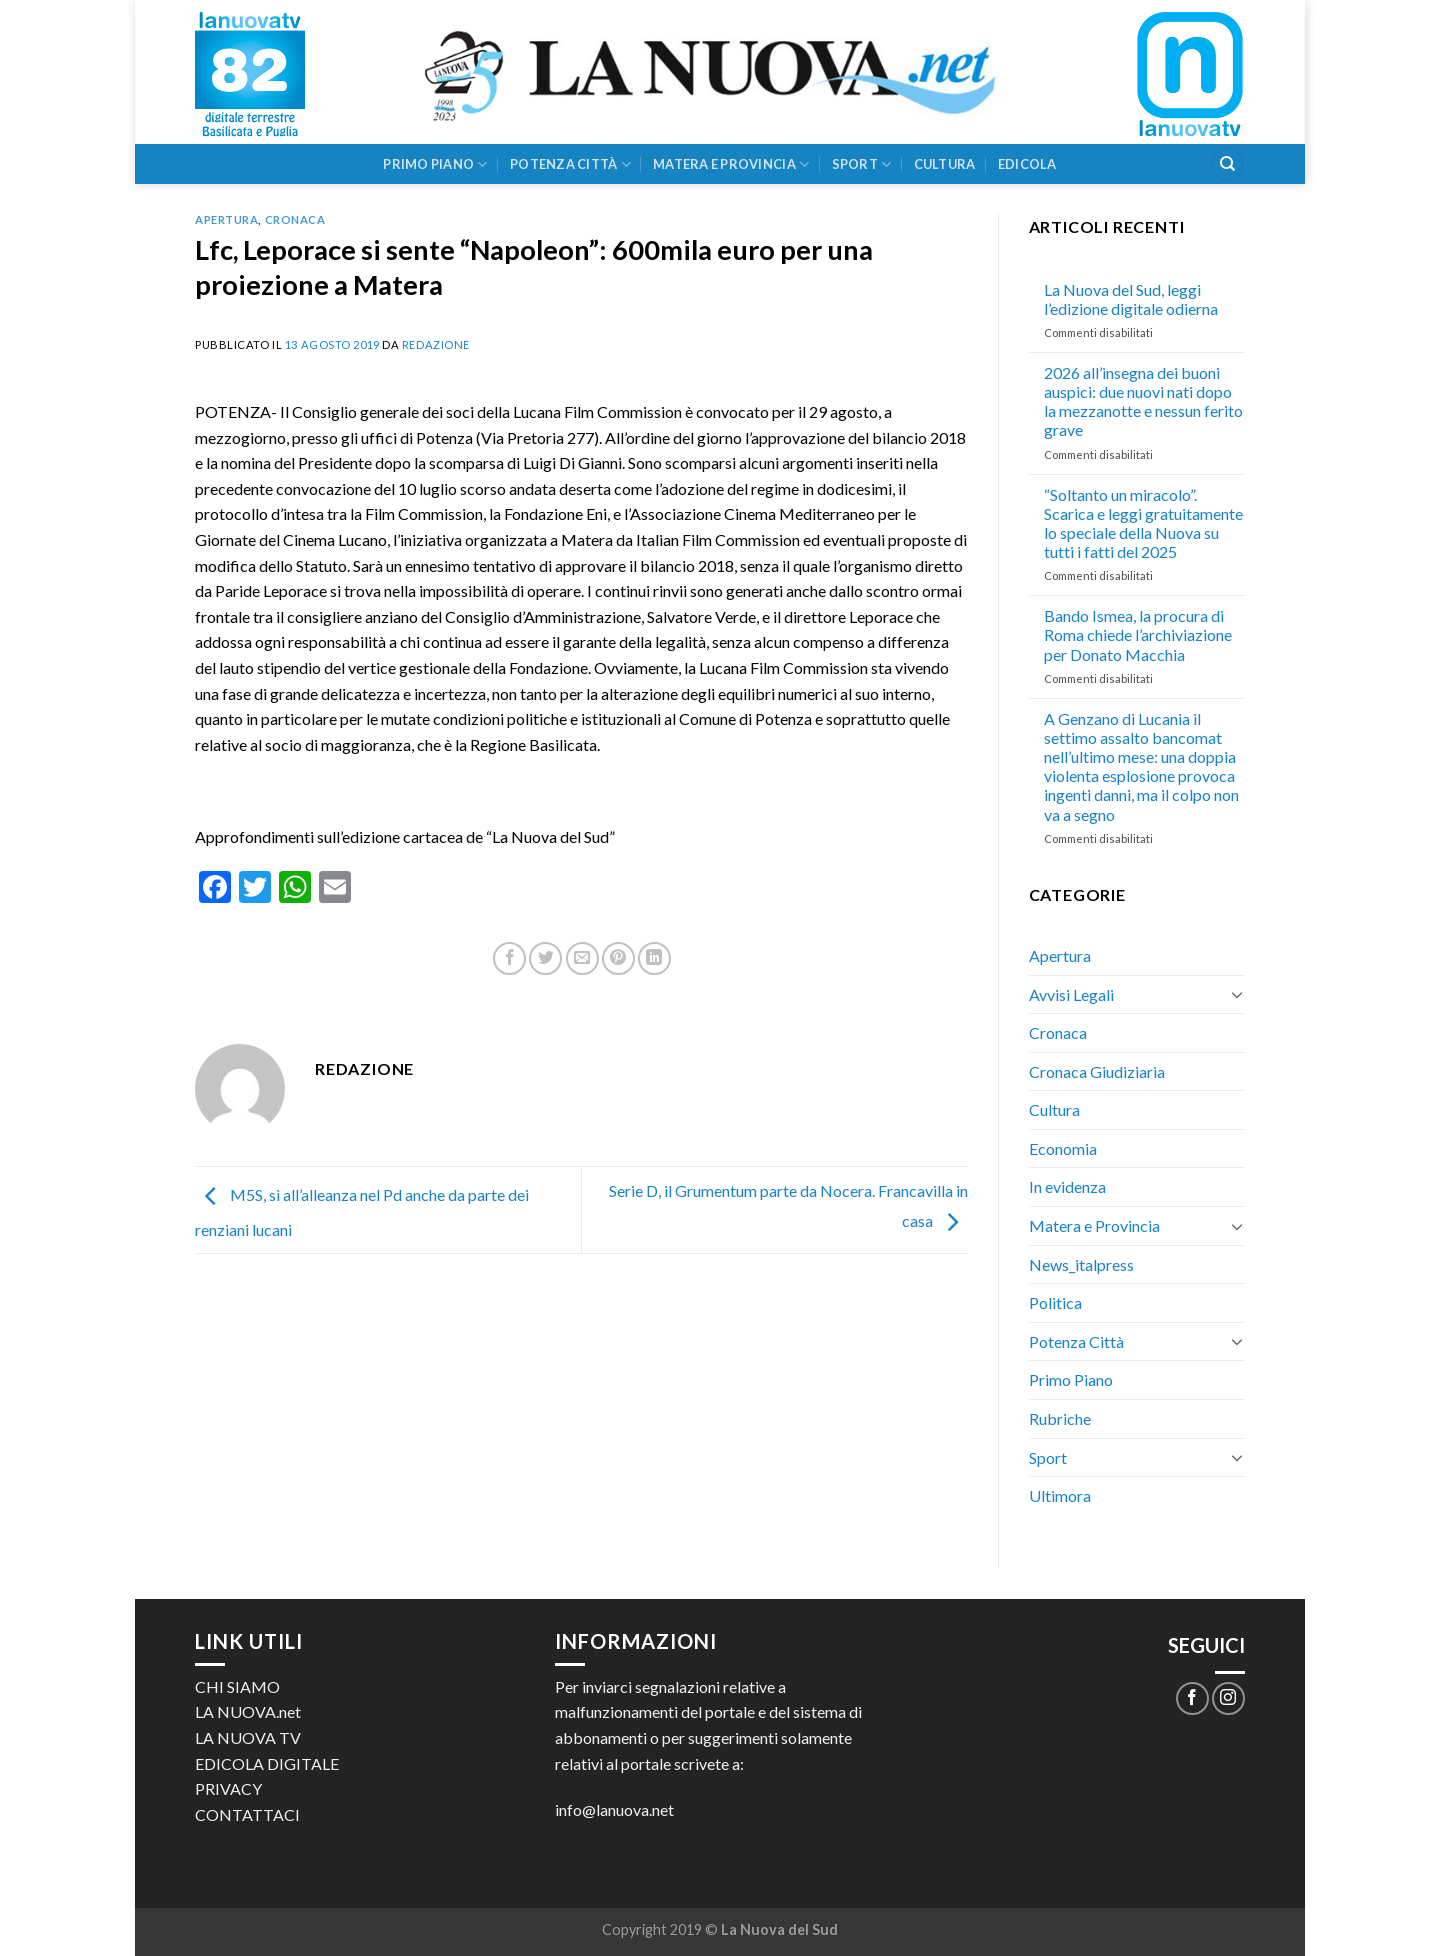 This screenshot has height=1956, width=1440. I want to click on Edicola, so click(1027, 164).